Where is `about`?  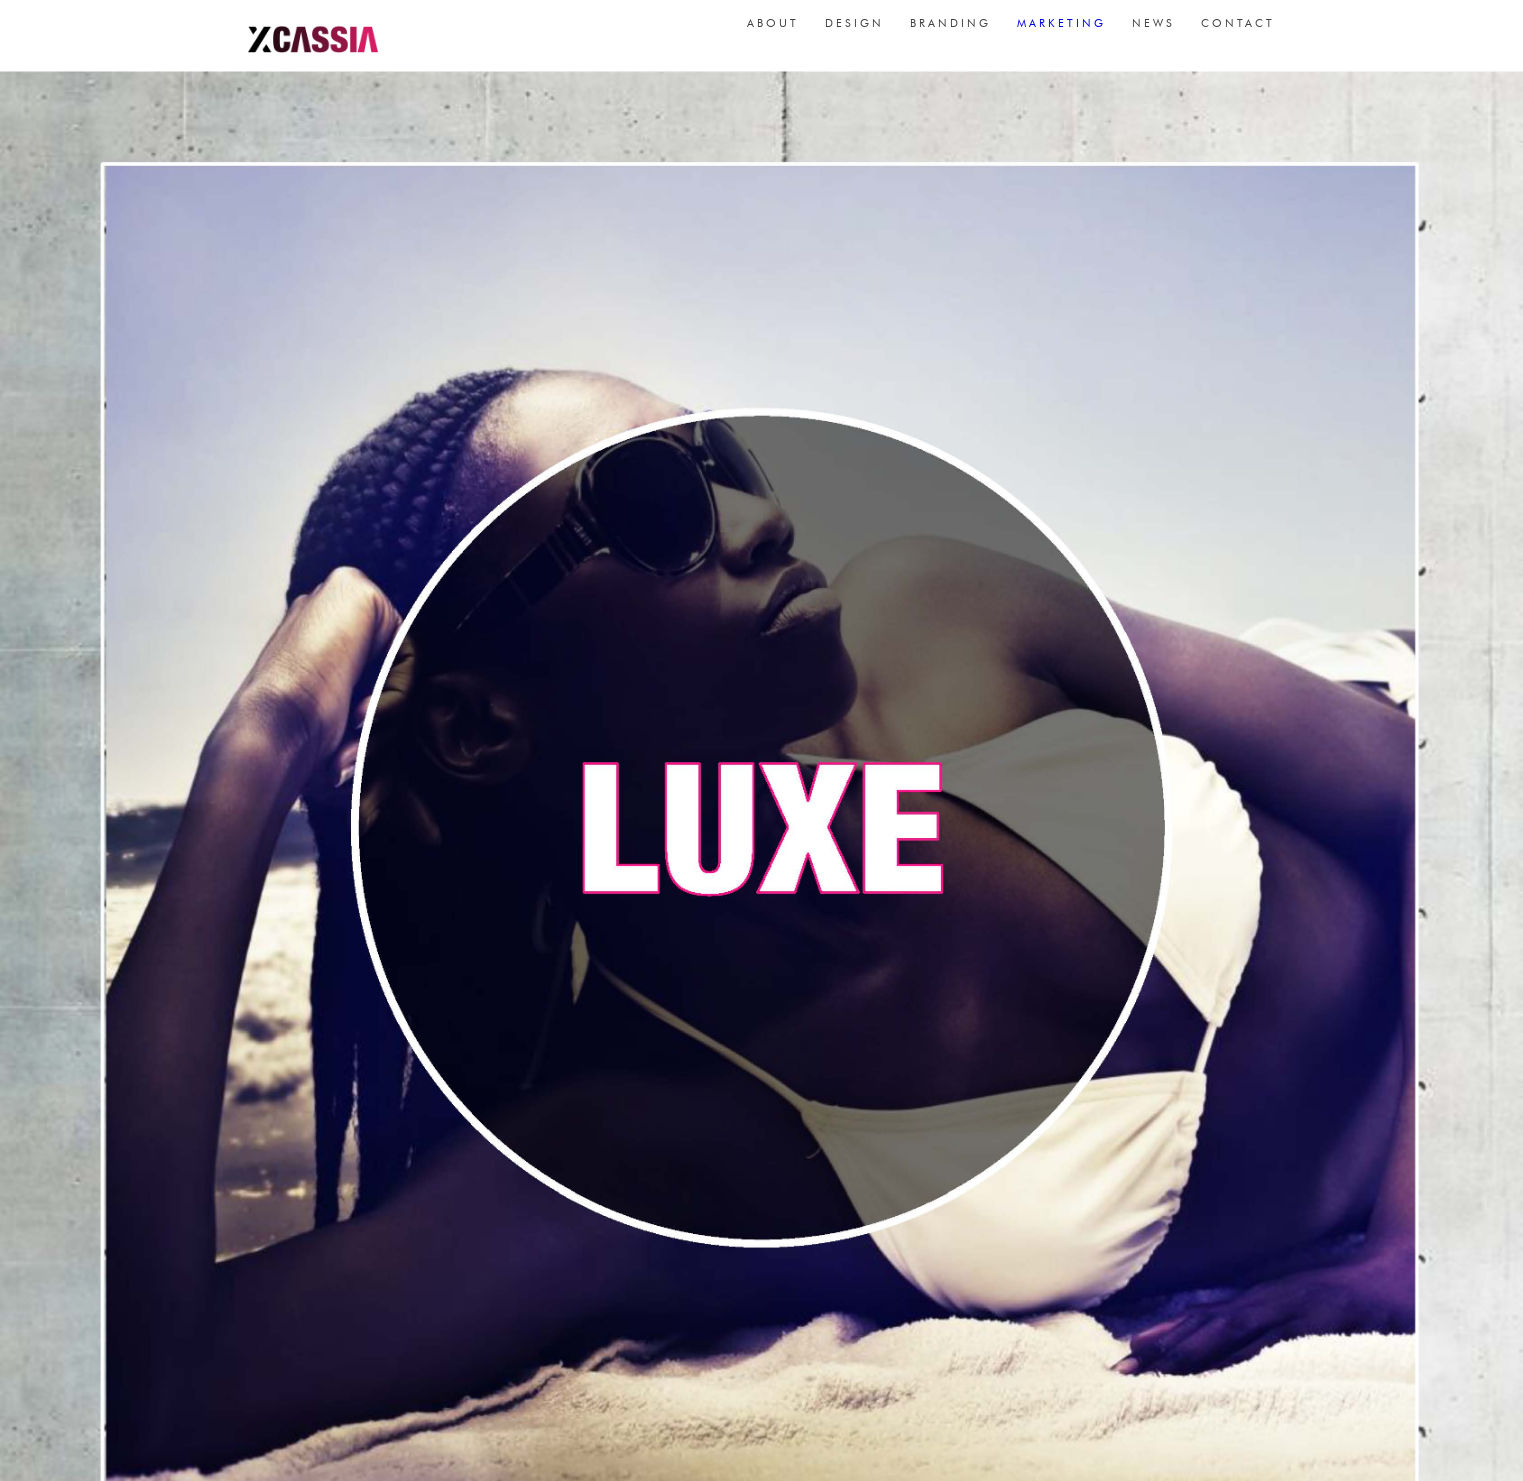 about is located at coordinates (773, 30).